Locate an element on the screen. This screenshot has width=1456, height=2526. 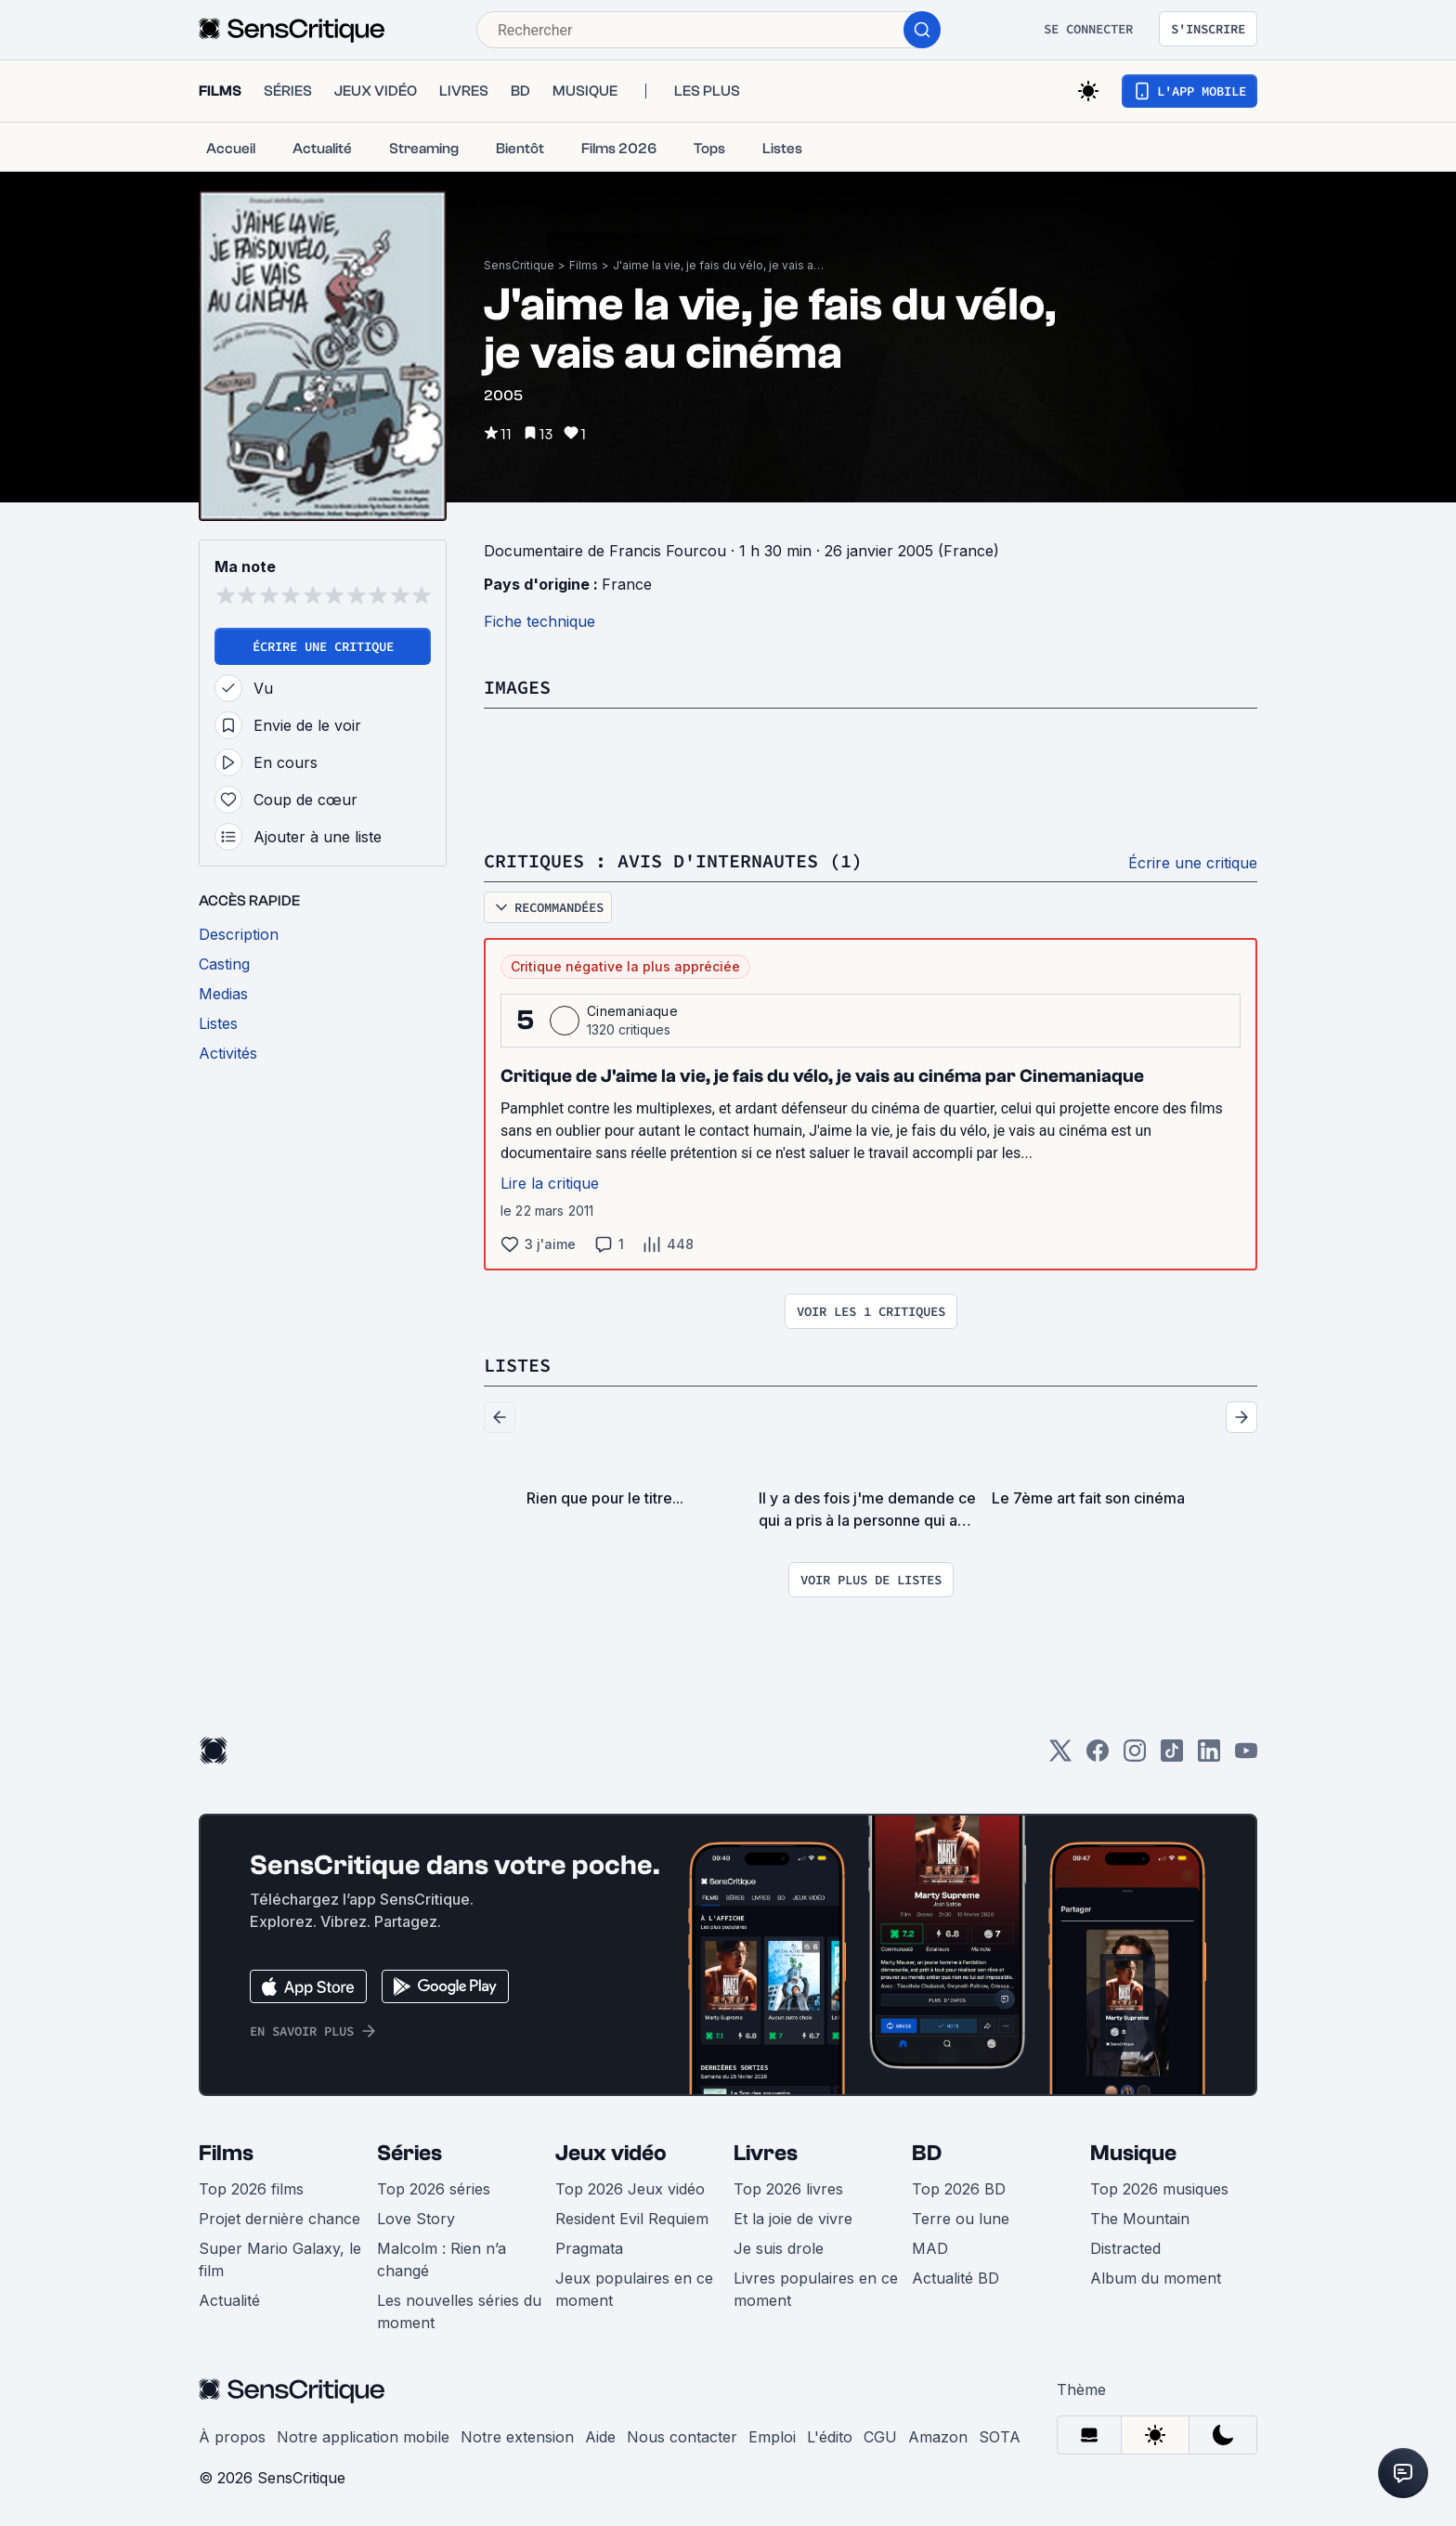
[Youtube] is located at coordinates (1246, 1756).